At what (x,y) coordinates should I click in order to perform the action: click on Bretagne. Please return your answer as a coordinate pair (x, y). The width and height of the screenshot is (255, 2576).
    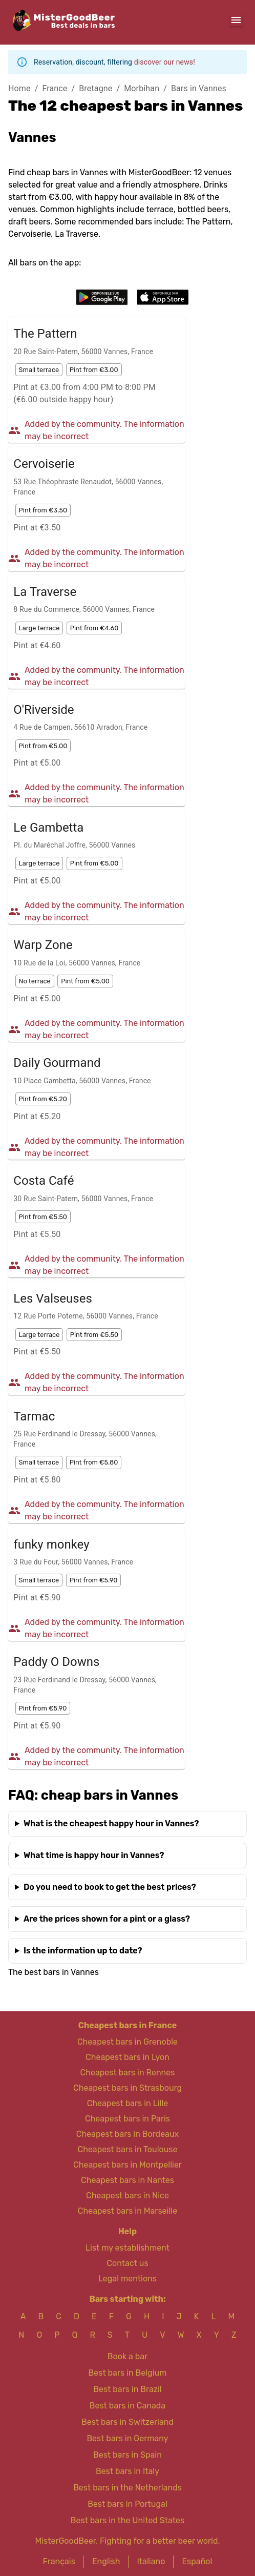
    Looking at the image, I should click on (95, 88).